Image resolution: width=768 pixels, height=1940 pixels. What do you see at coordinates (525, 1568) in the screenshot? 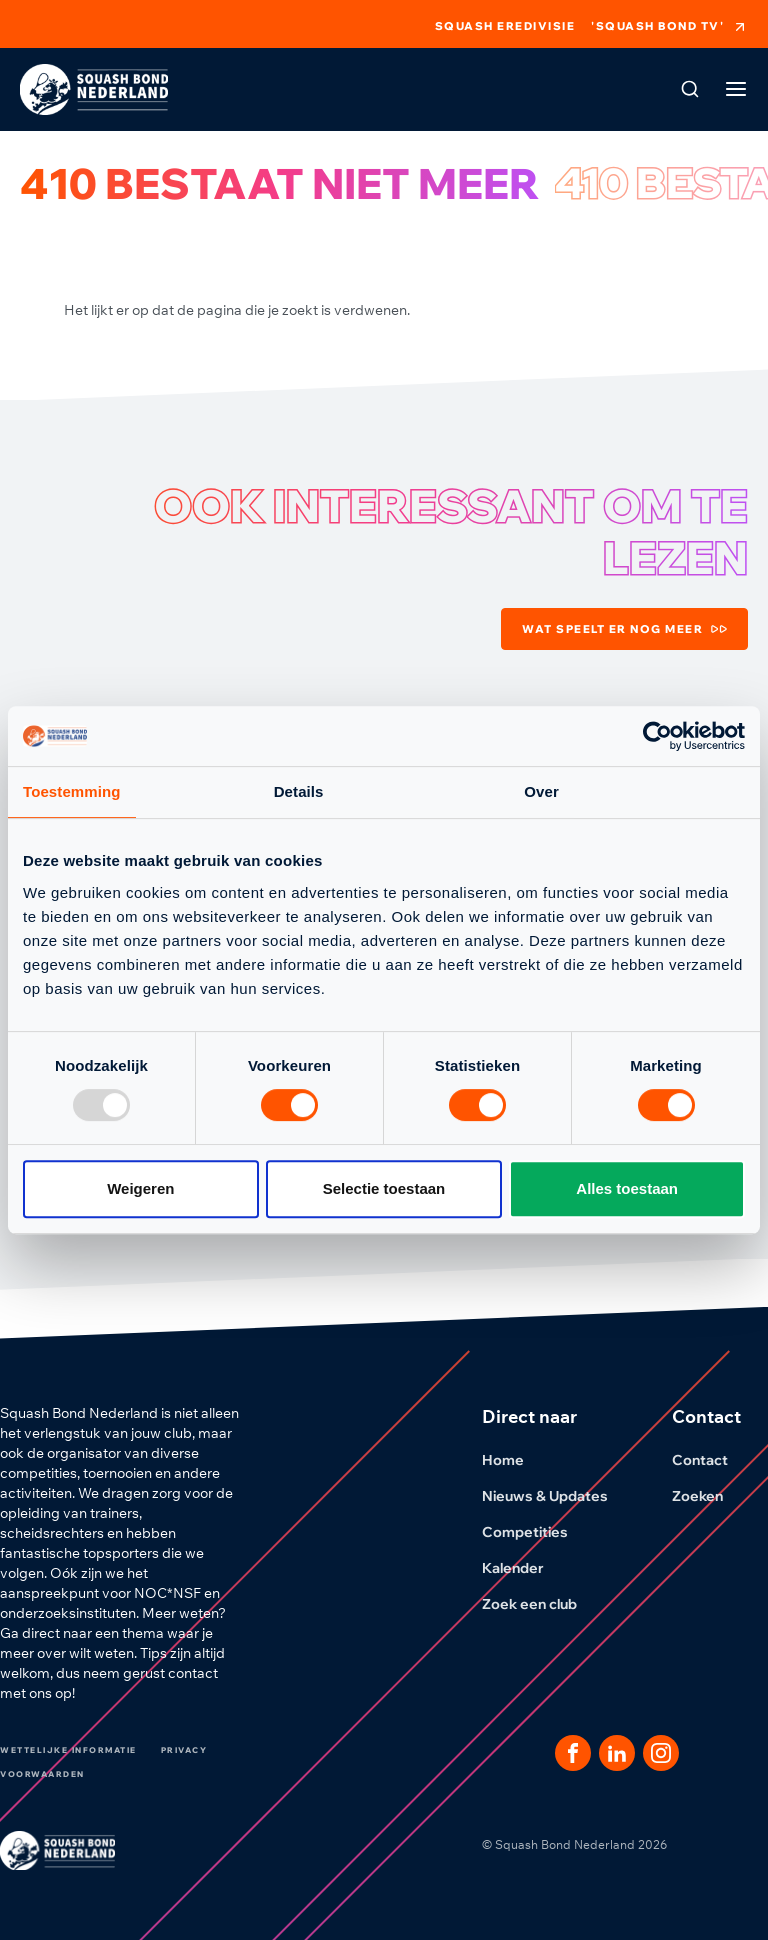
I see `Kalender` at bounding box center [525, 1568].